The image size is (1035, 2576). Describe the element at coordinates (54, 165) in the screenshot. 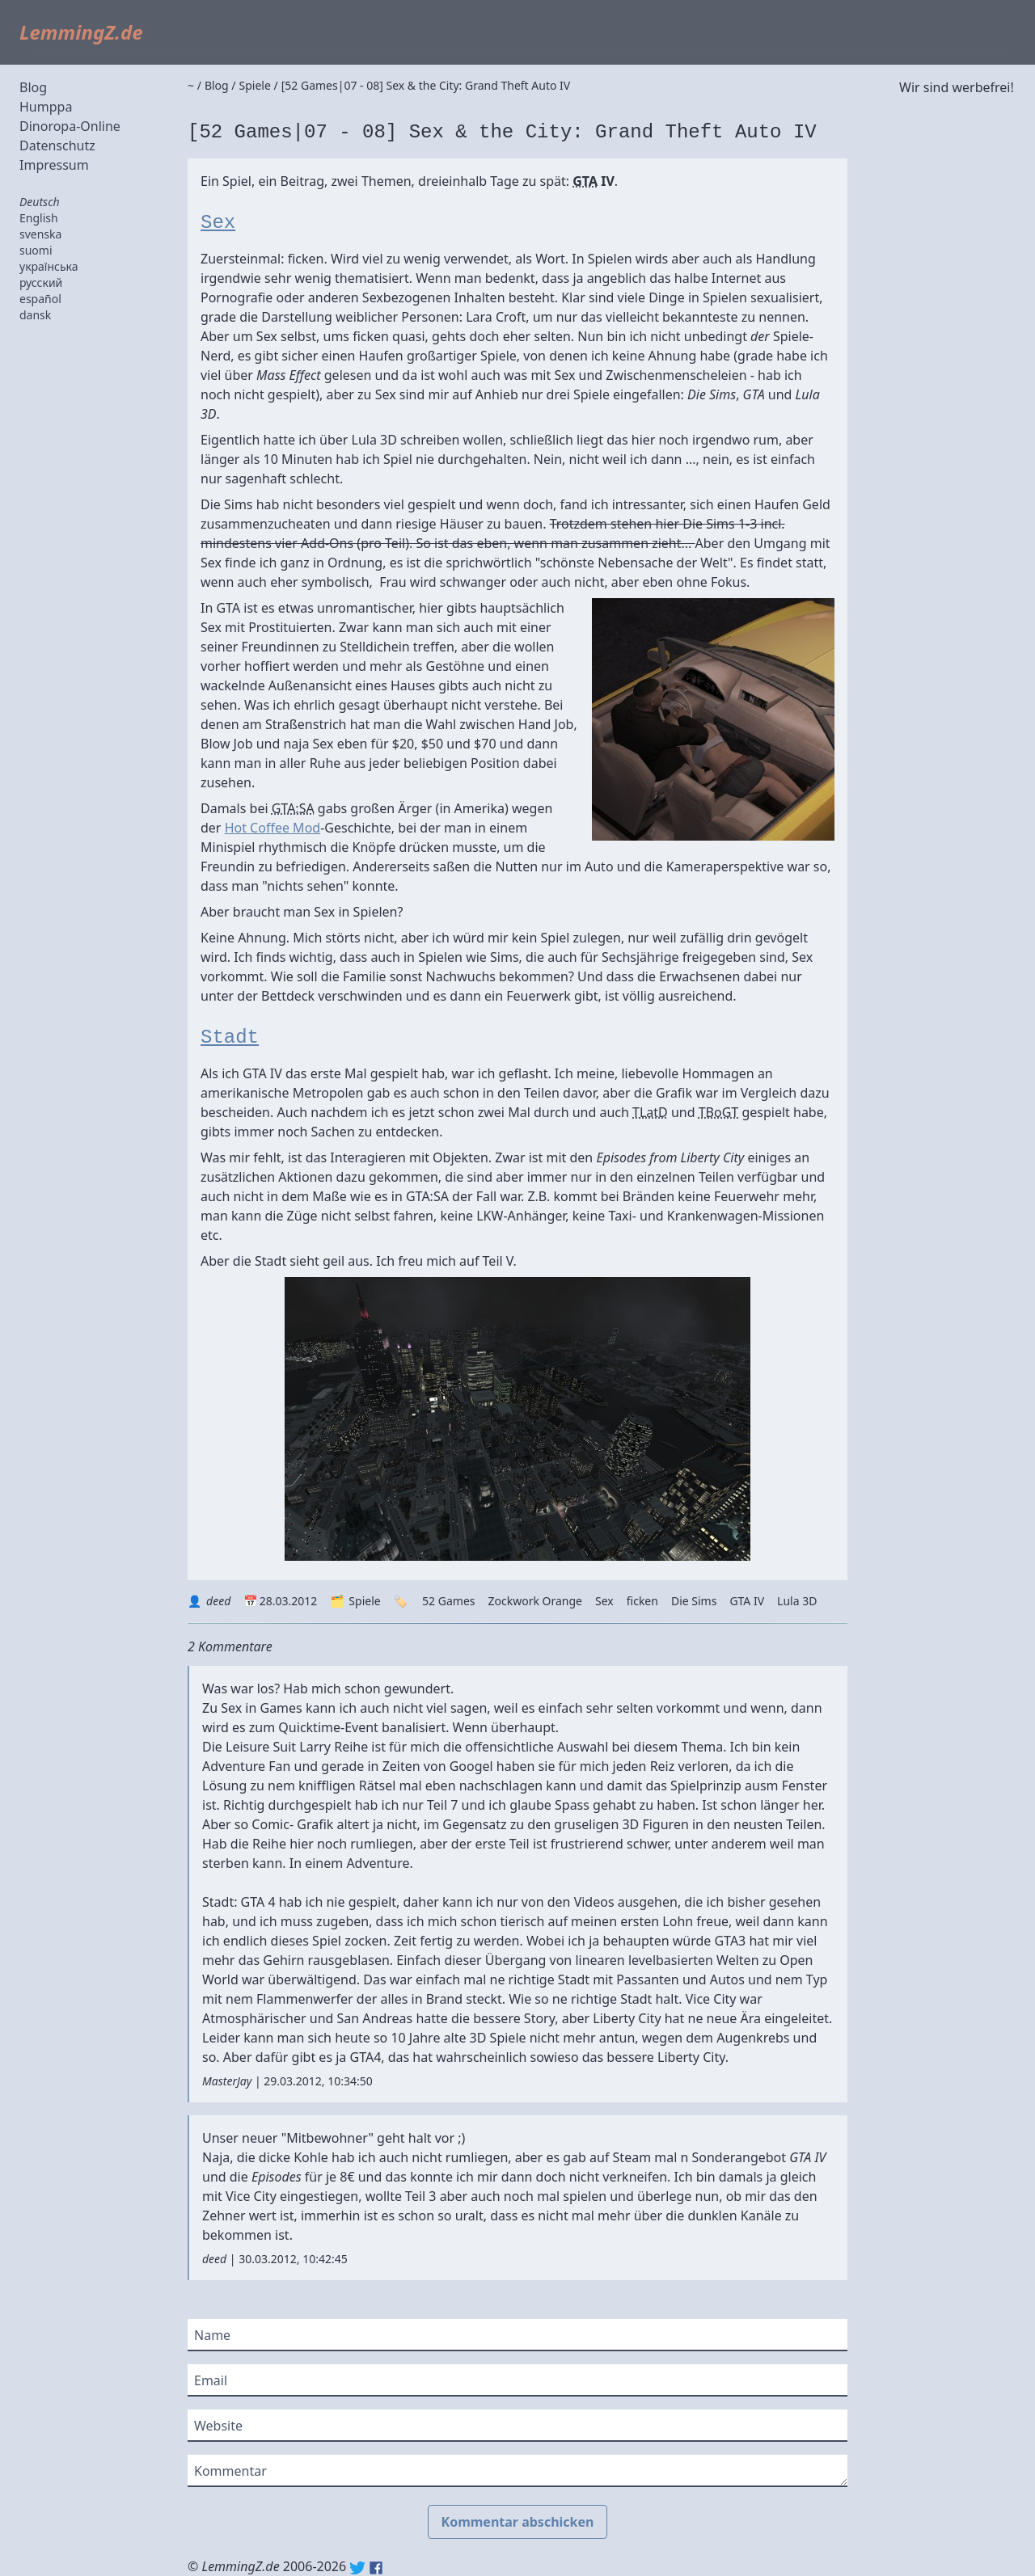

I see `Impressum` at that location.